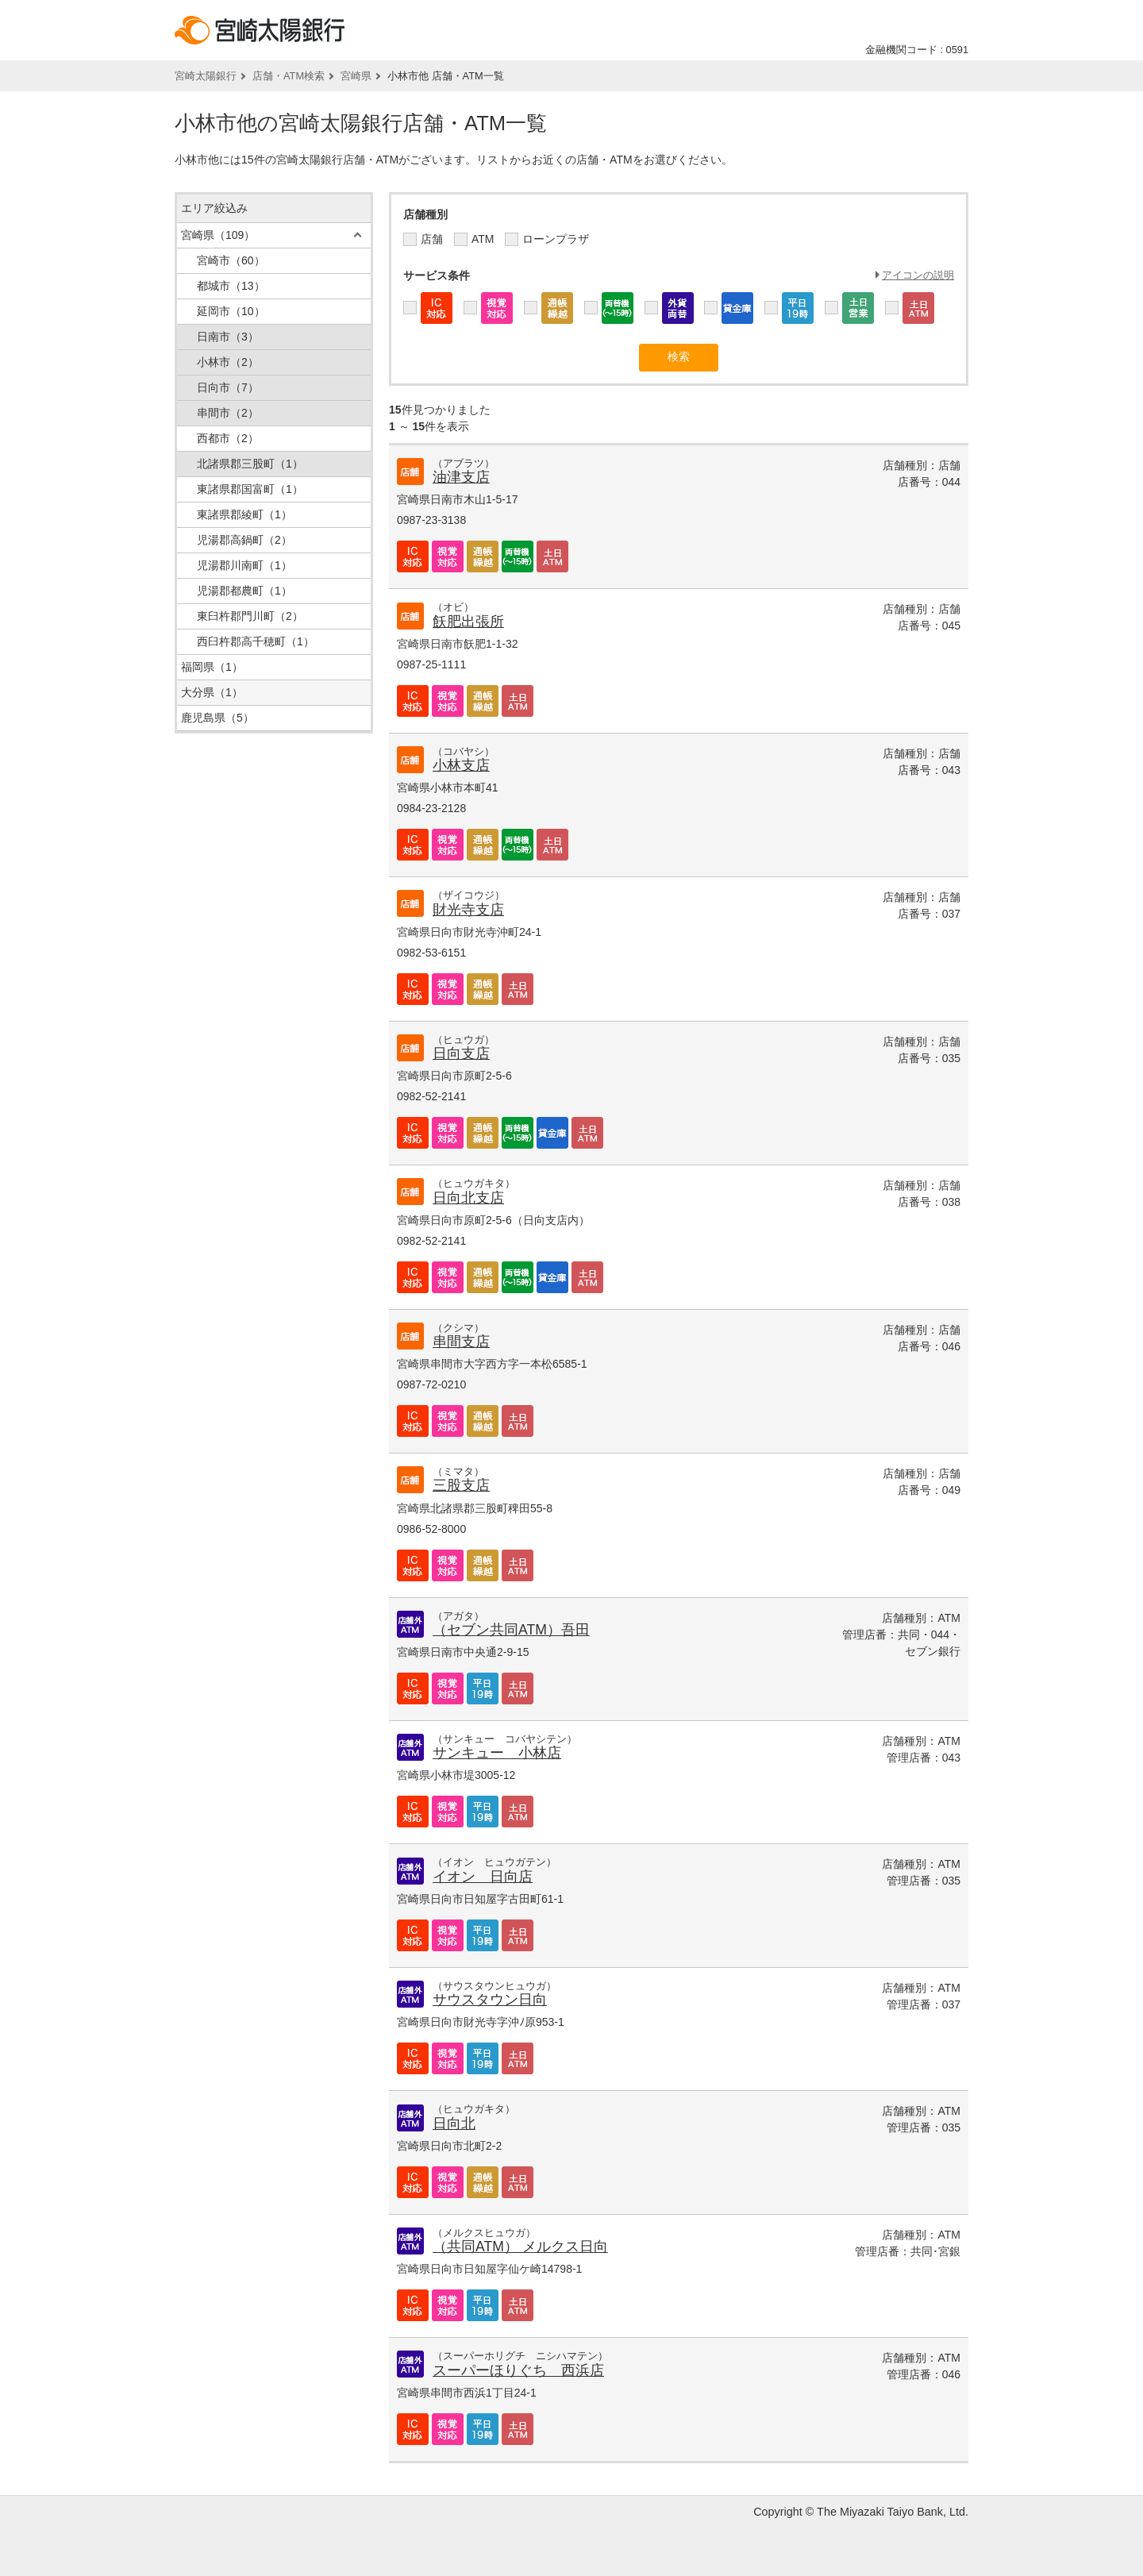  What do you see at coordinates (468, 910) in the screenshot?
I see `財光寺支店` at bounding box center [468, 910].